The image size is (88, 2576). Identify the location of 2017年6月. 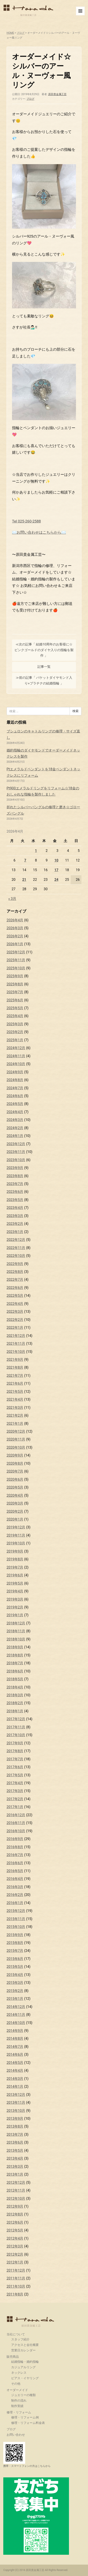
(15, 1767).